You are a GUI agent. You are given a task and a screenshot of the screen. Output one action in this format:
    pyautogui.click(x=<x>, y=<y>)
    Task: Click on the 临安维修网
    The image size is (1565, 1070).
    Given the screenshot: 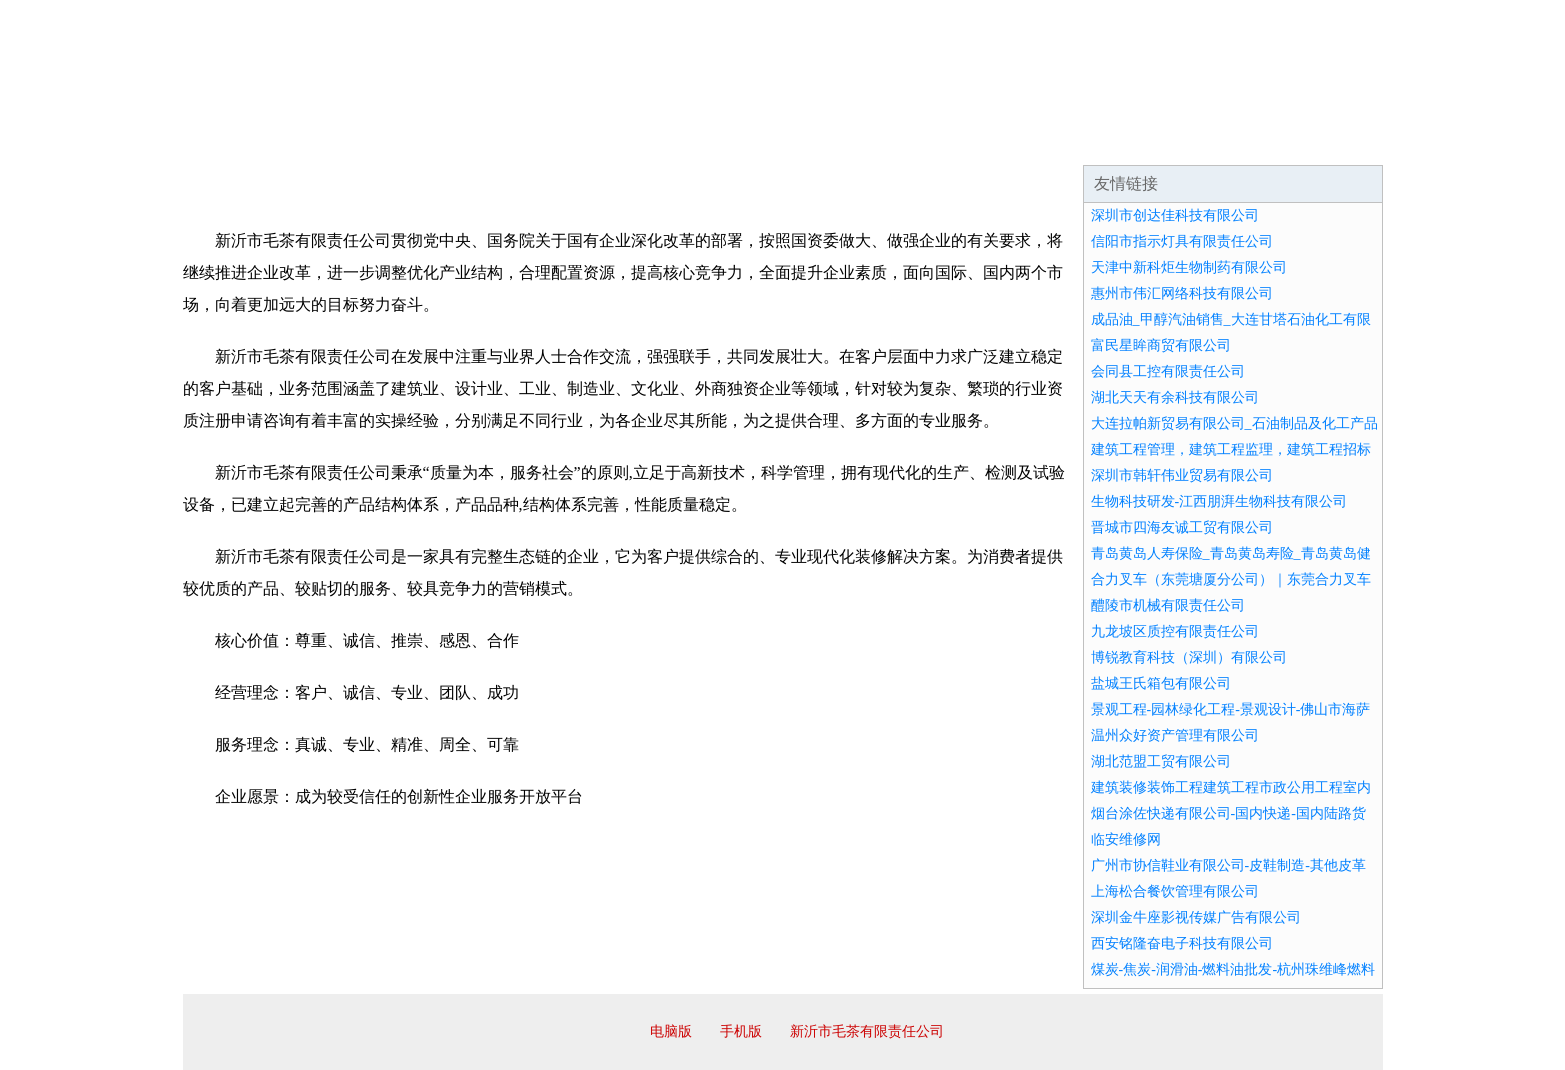 What is the action you would take?
    pyautogui.click(x=1126, y=839)
    